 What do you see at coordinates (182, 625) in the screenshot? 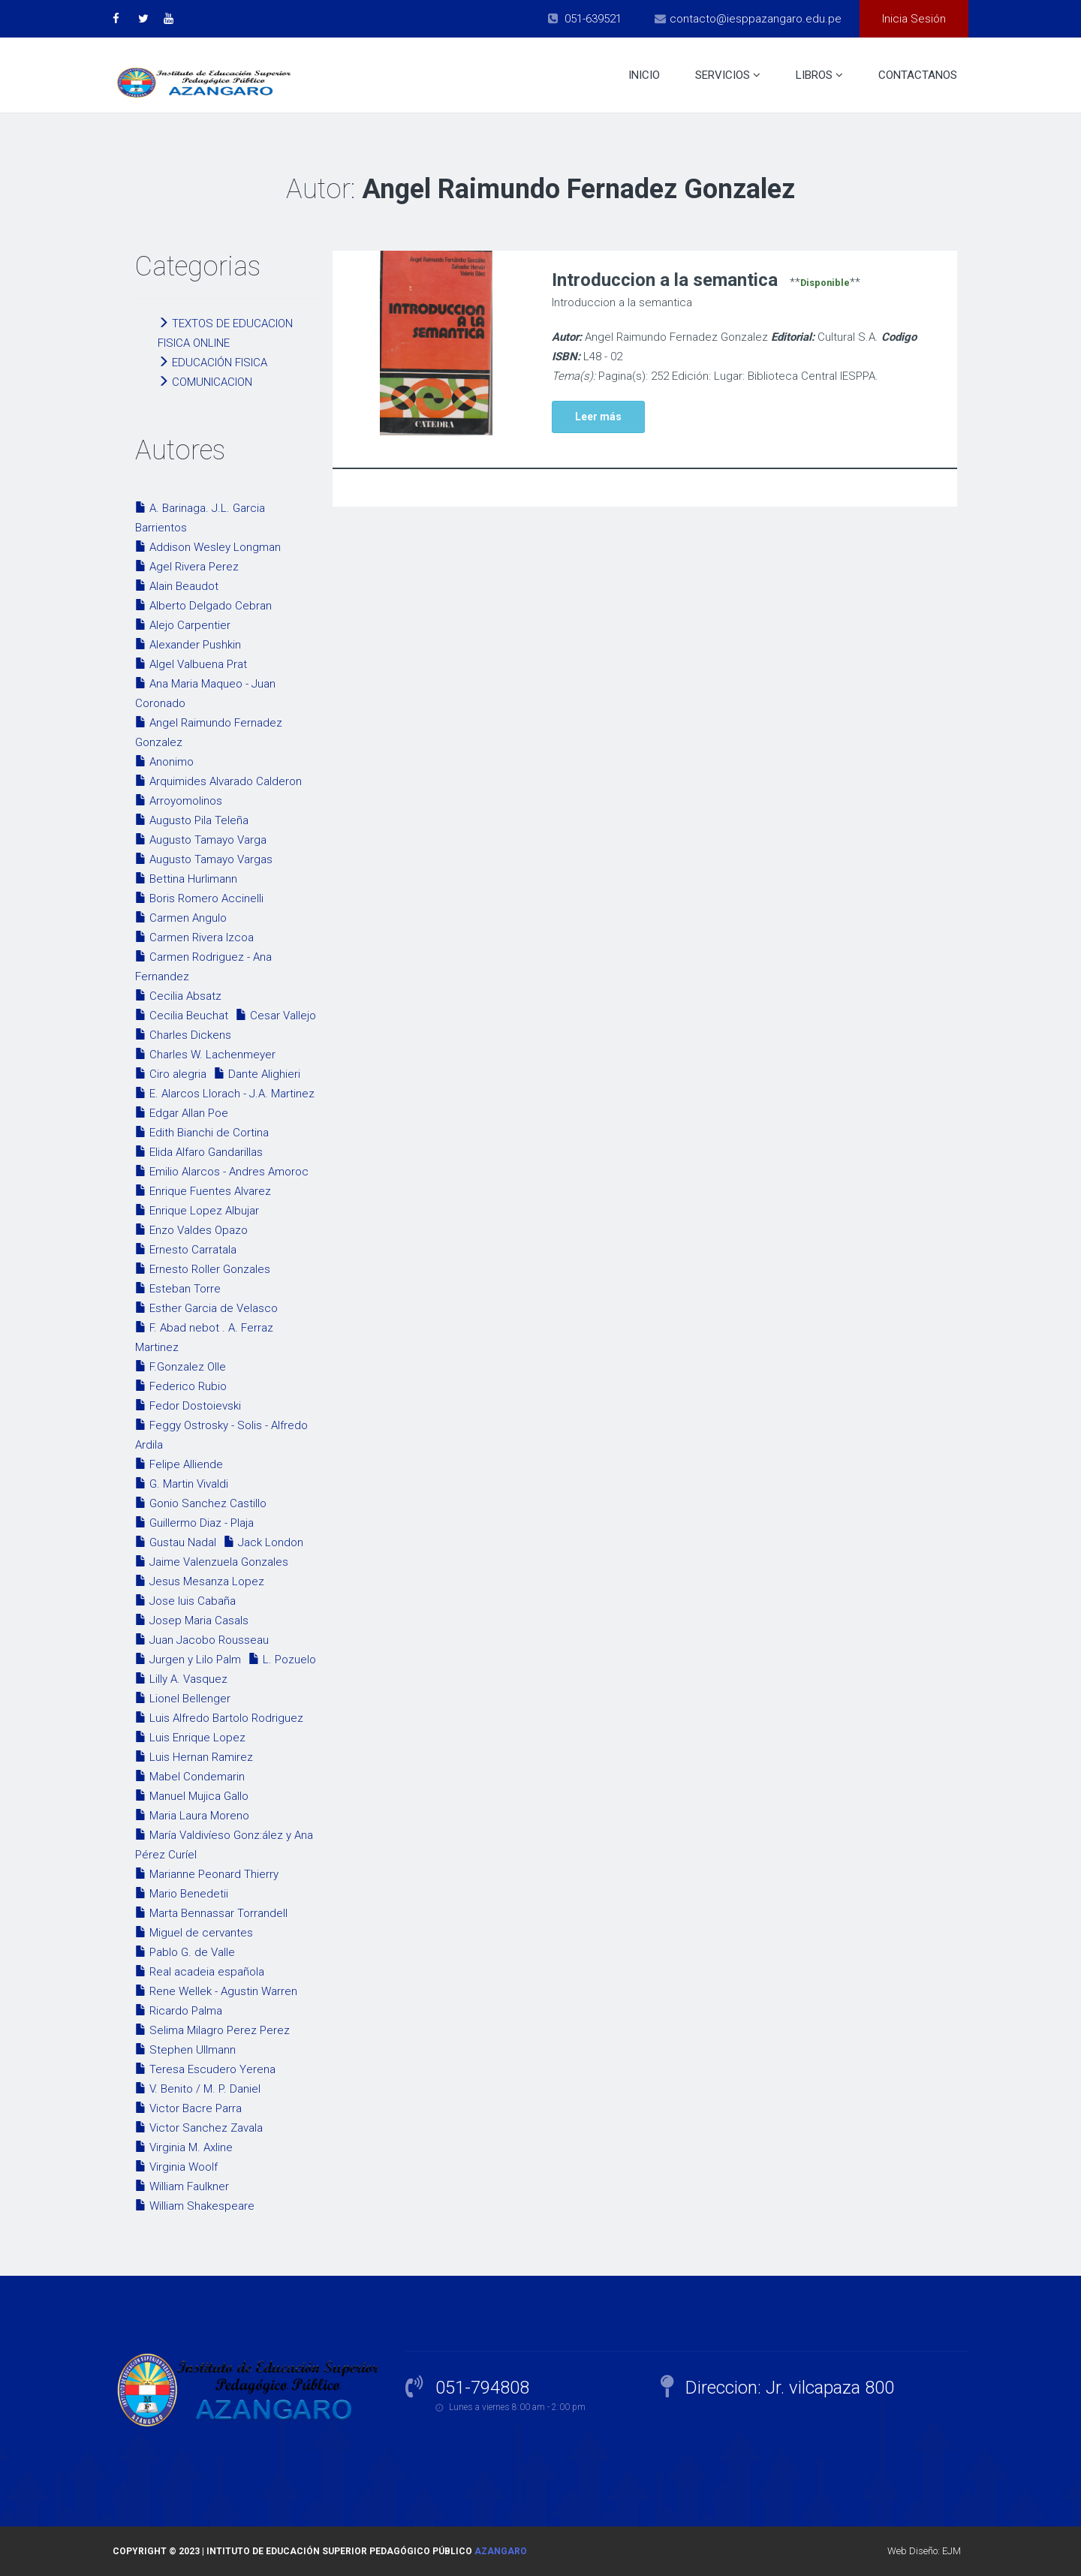
I see `Alejo Carpentier` at bounding box center [182, 625].